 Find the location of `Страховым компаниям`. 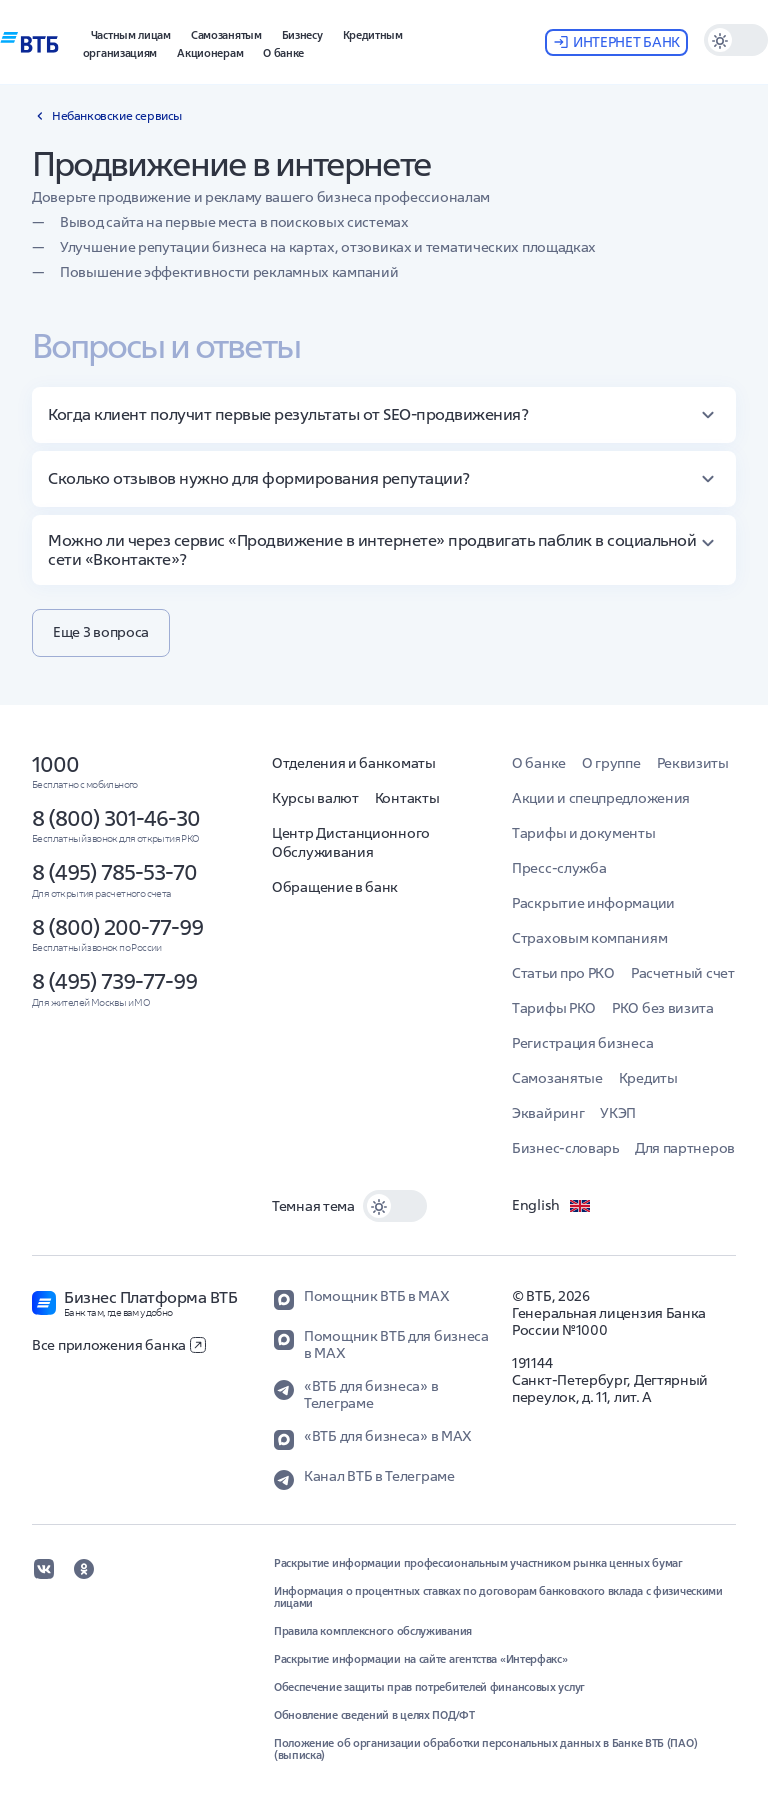

Страховым компаниям is located at coordinates (589, 938).